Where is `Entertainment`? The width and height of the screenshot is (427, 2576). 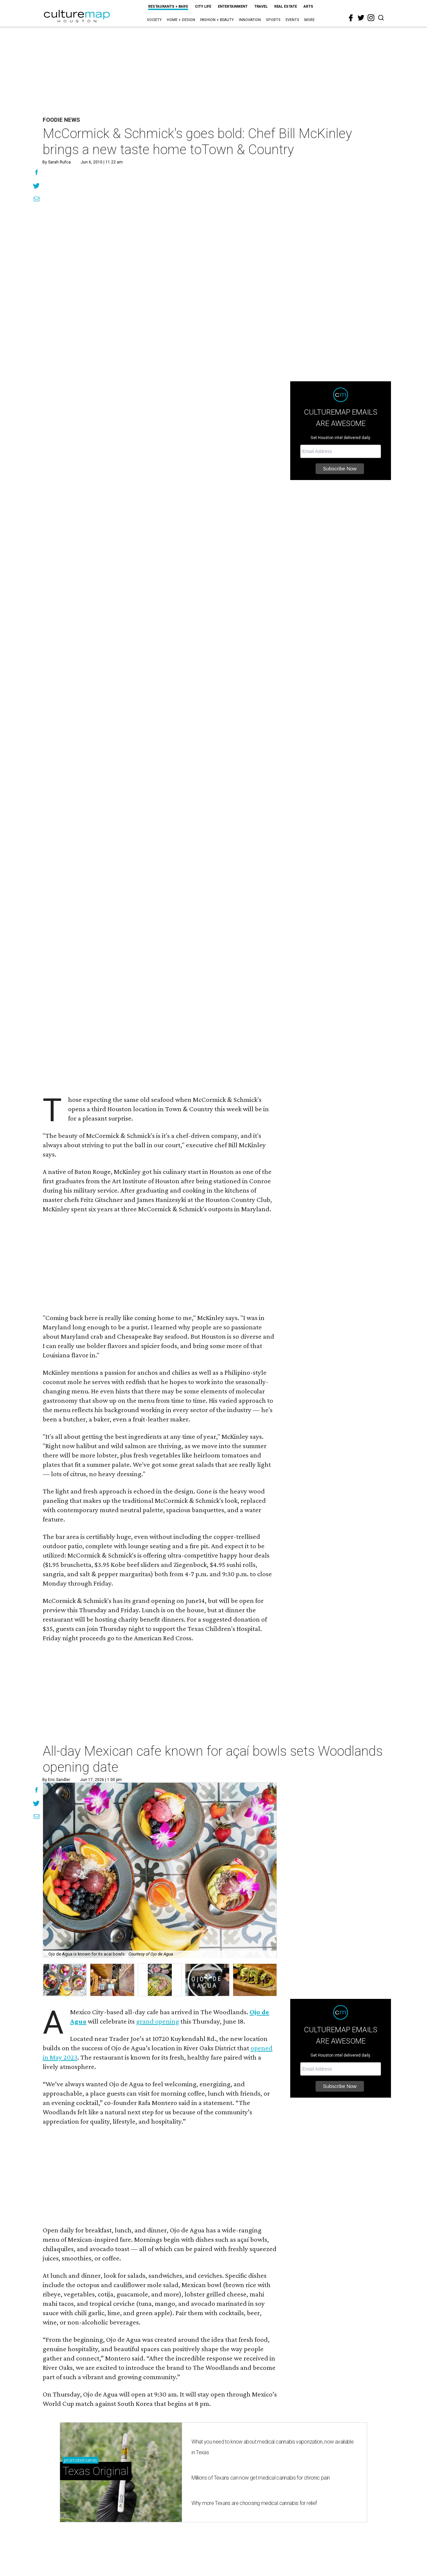
Entertainment is located at coordinates (233, 6).